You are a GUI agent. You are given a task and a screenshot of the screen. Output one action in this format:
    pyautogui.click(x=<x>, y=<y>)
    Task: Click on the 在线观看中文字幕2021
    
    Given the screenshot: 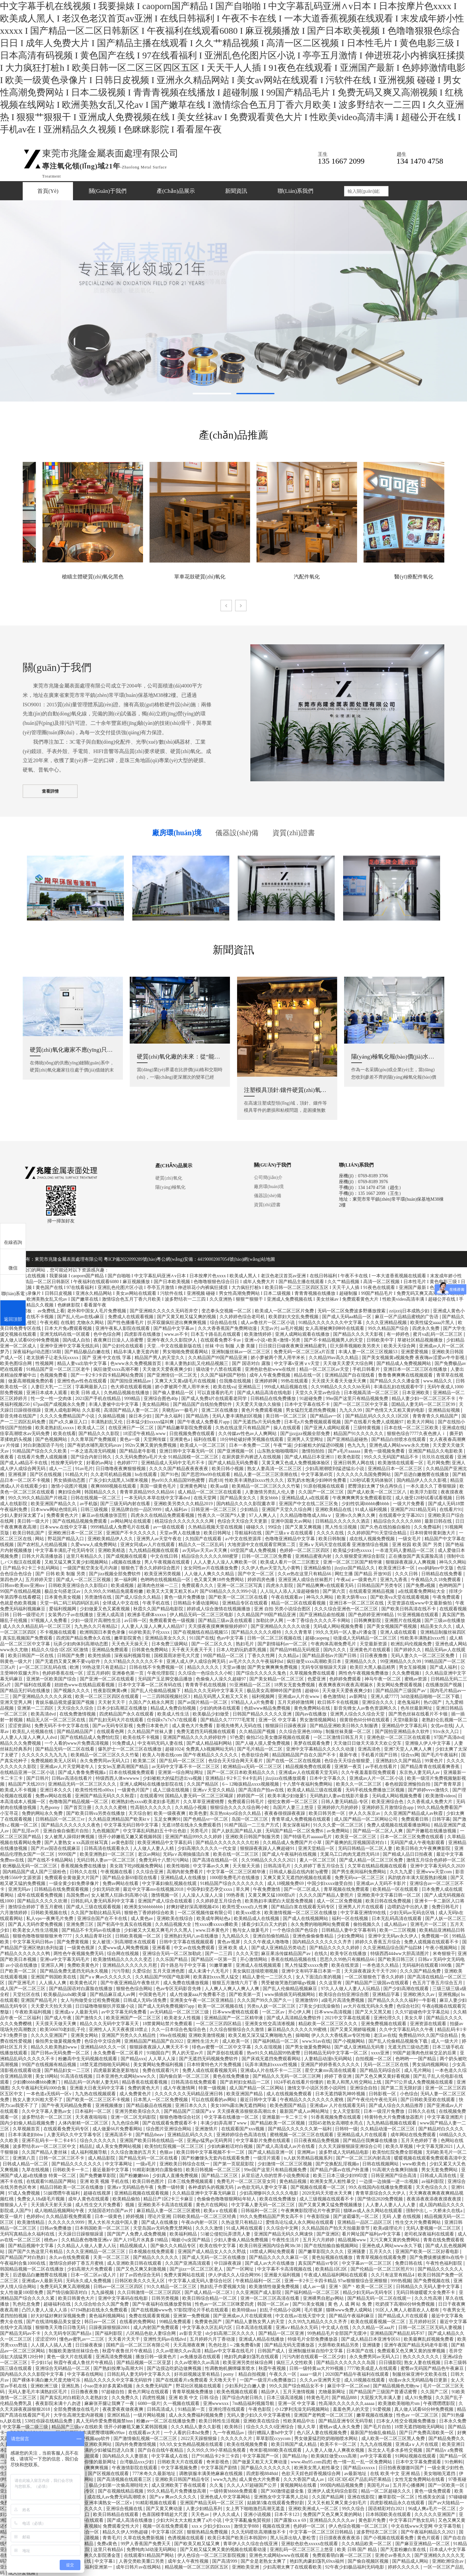 What is the action you would take?
    pyautogui.click(x=402, y=1515)
    